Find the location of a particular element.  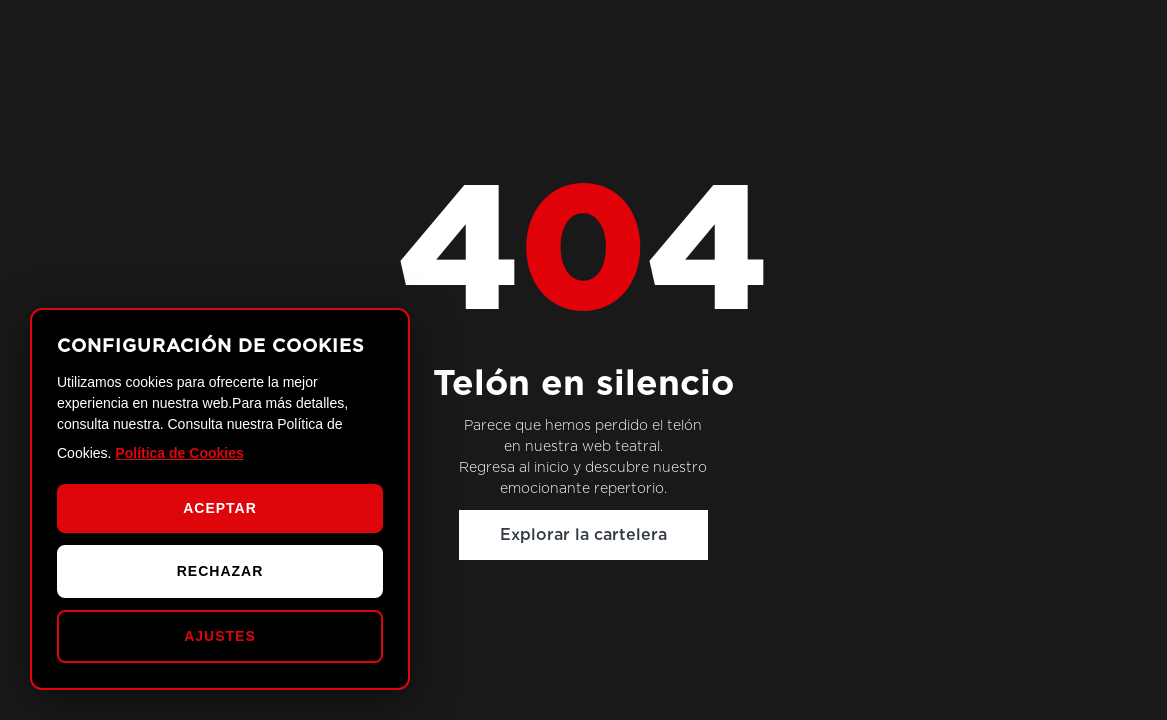

RECHAZAR is located at coordinates (220, 571).